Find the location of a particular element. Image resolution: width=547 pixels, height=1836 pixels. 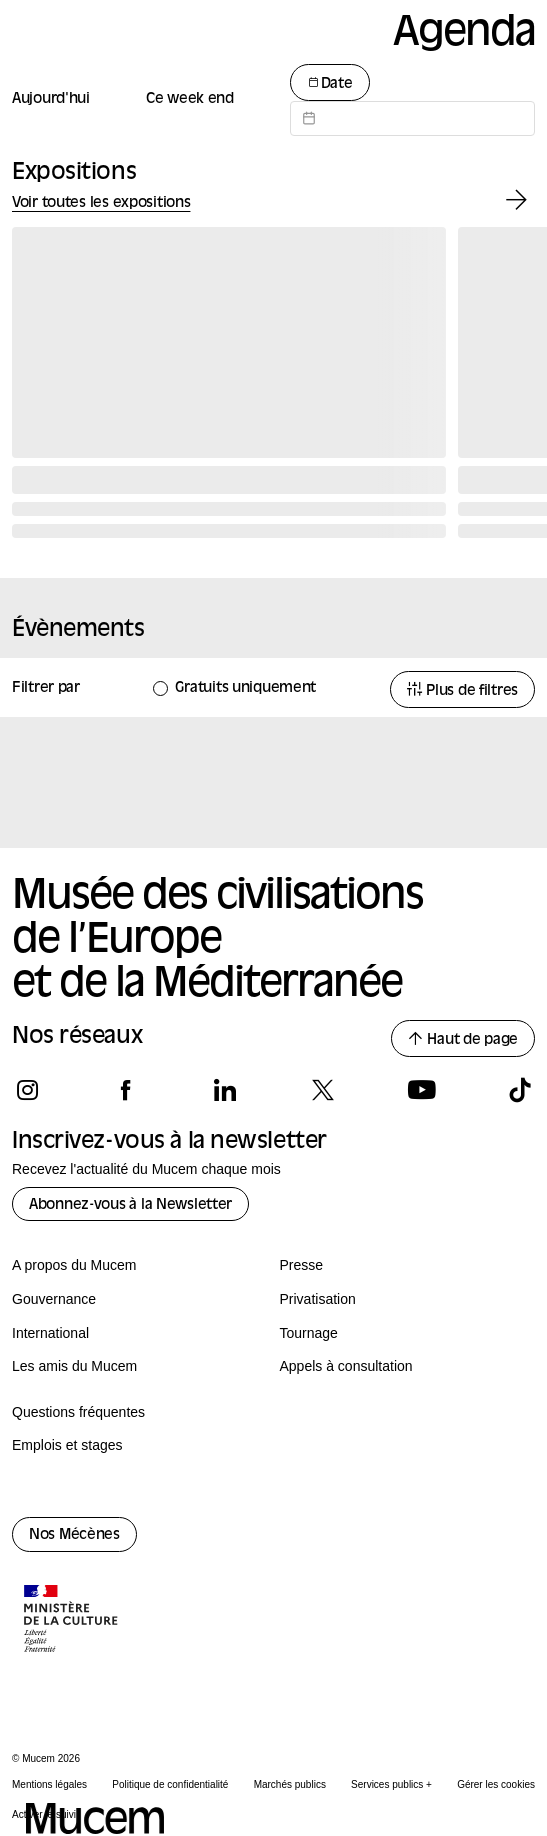

[Suivez-nous sur x] is located at coordinates (322, 1090).